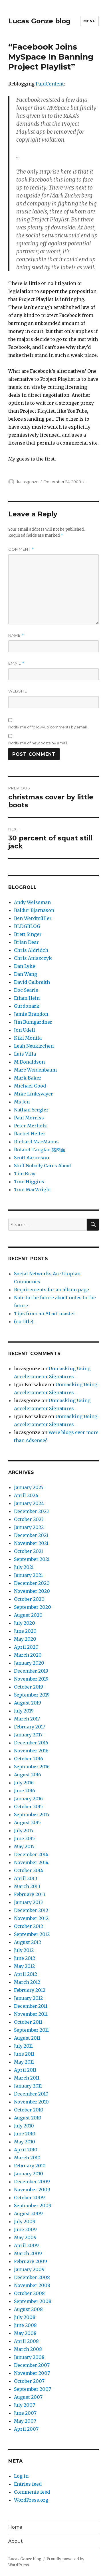 The width and height of the screenshot is (107, 2576). Describe the element at coordinates (31, 2102) in the screenshot. I see `November 2010` at that location.